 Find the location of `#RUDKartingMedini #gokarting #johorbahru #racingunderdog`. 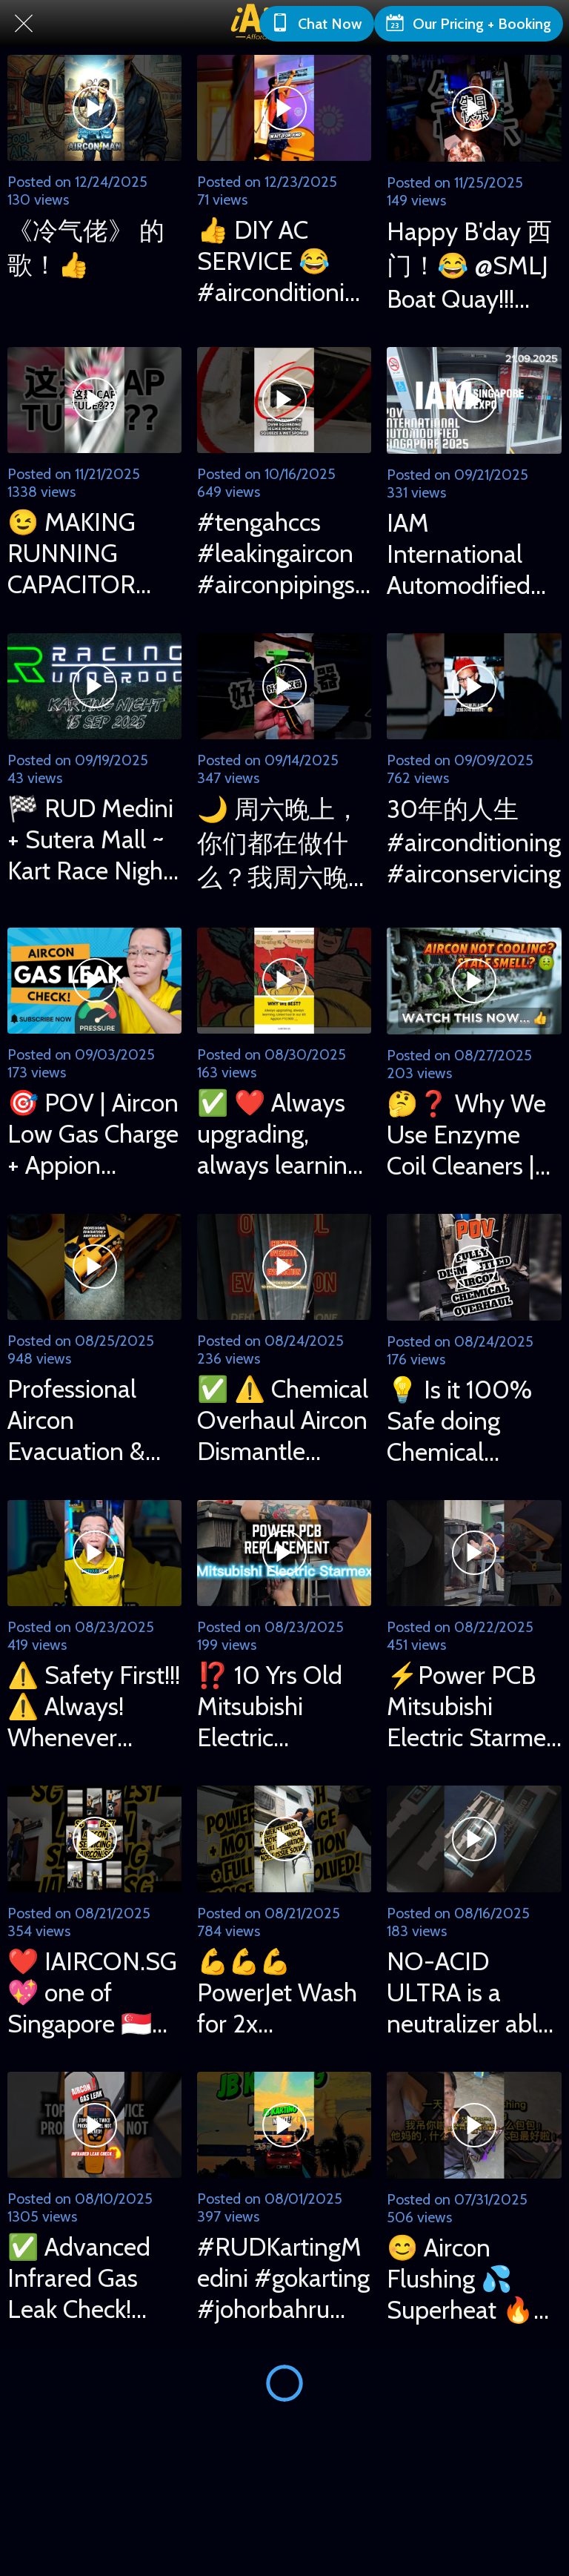

#RUDKartingMedini #gokarting #johorbahru #racingunderdog is located at coordinates (283, 2278).